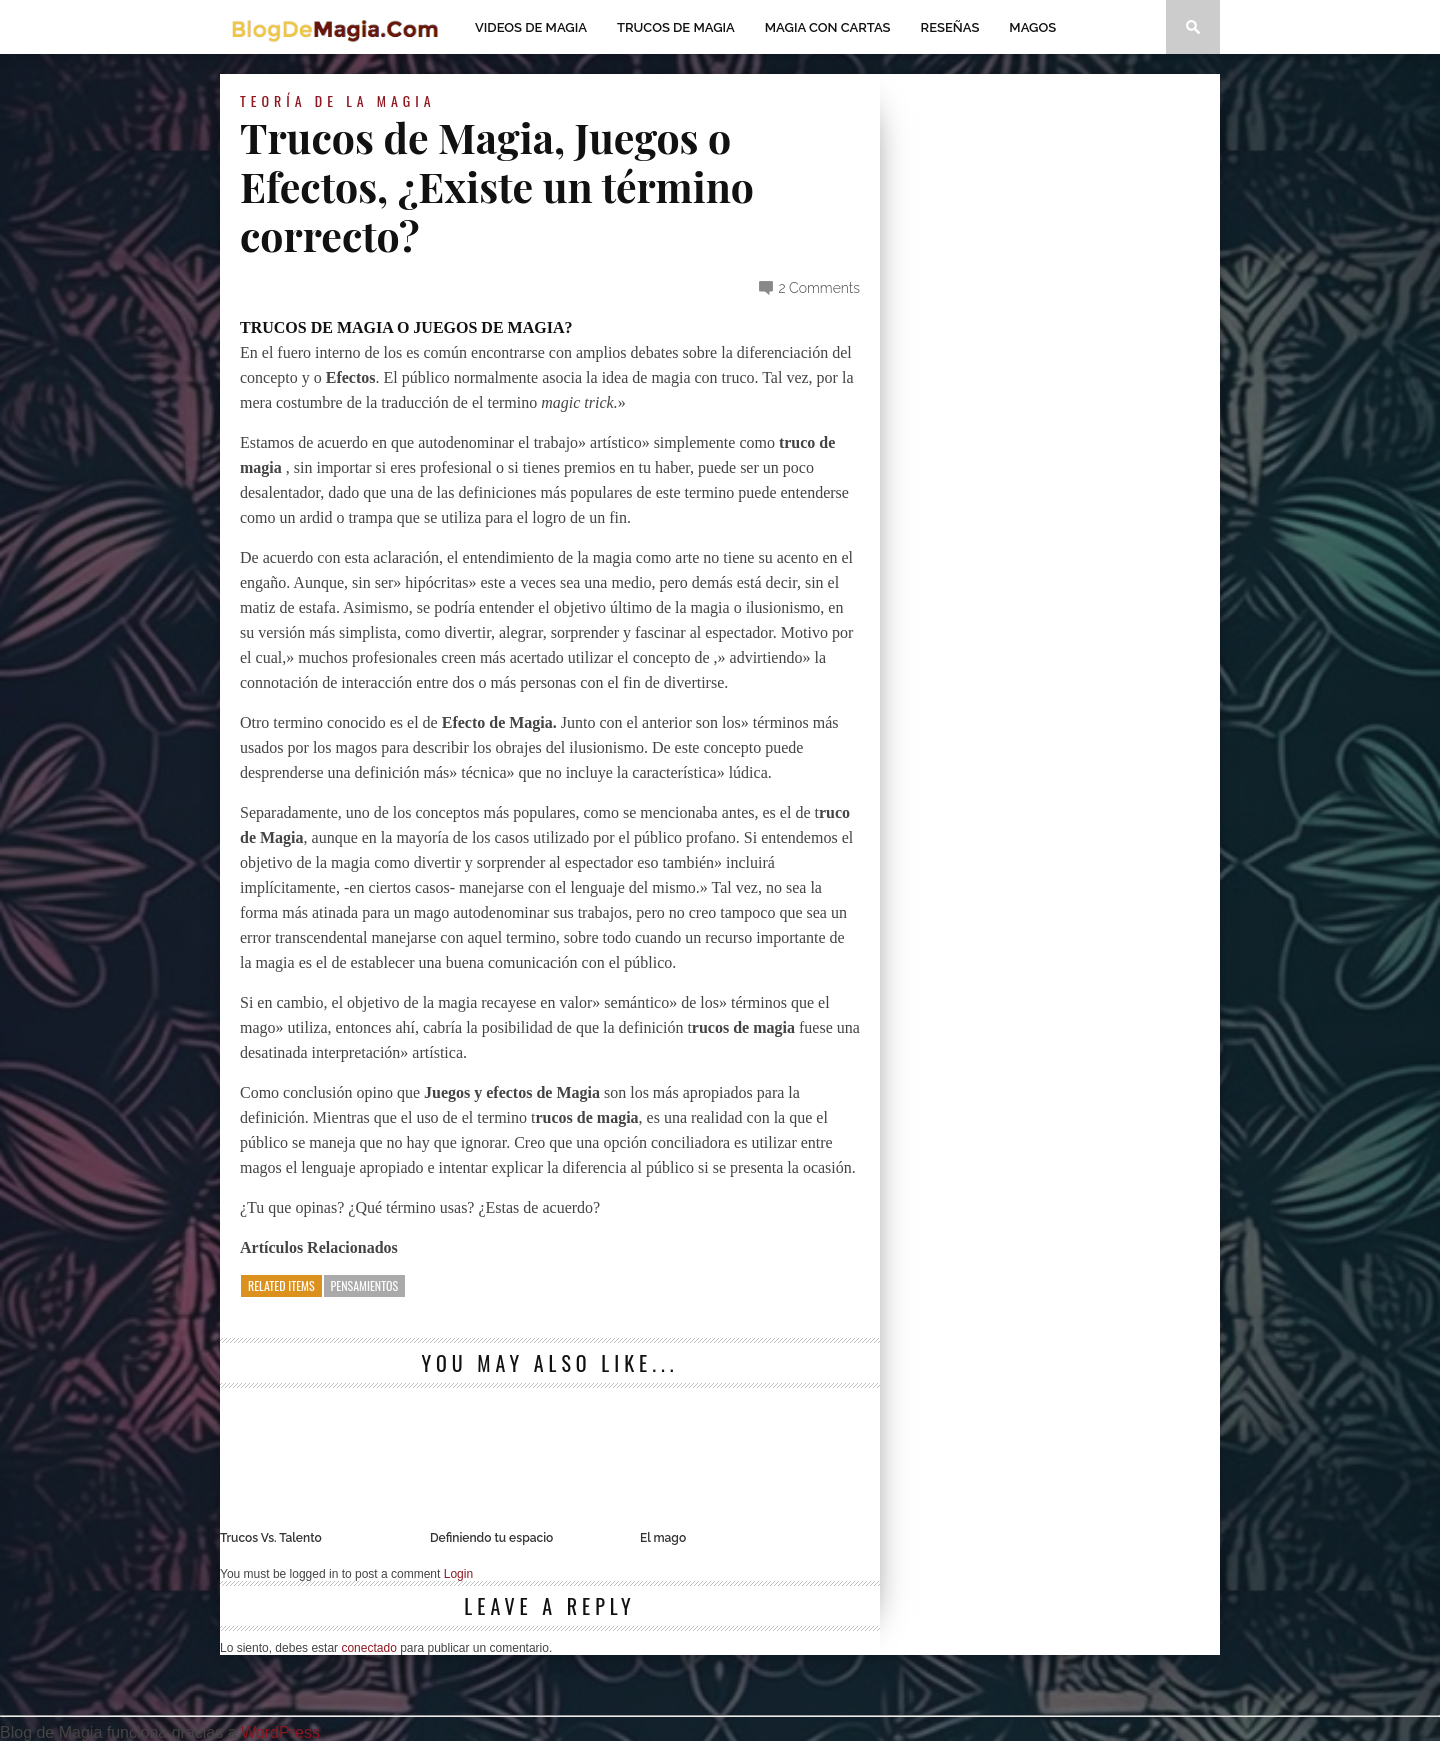 The height and width of the screenshot is (1741, 1440). What do you see at coordinates (458, 1574) in the screenshot?
I see `Login` at bounding box center [458, 1574].